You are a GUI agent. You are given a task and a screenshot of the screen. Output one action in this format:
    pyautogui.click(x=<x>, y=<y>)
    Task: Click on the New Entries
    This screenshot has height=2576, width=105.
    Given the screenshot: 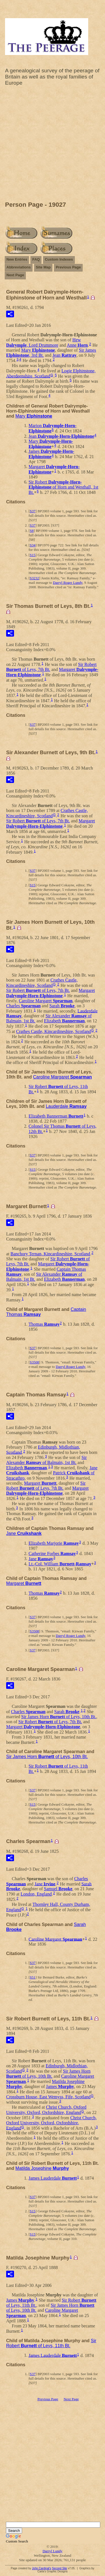 What is the action you would take?
    pyautogui.click(x=16, y=259)
    